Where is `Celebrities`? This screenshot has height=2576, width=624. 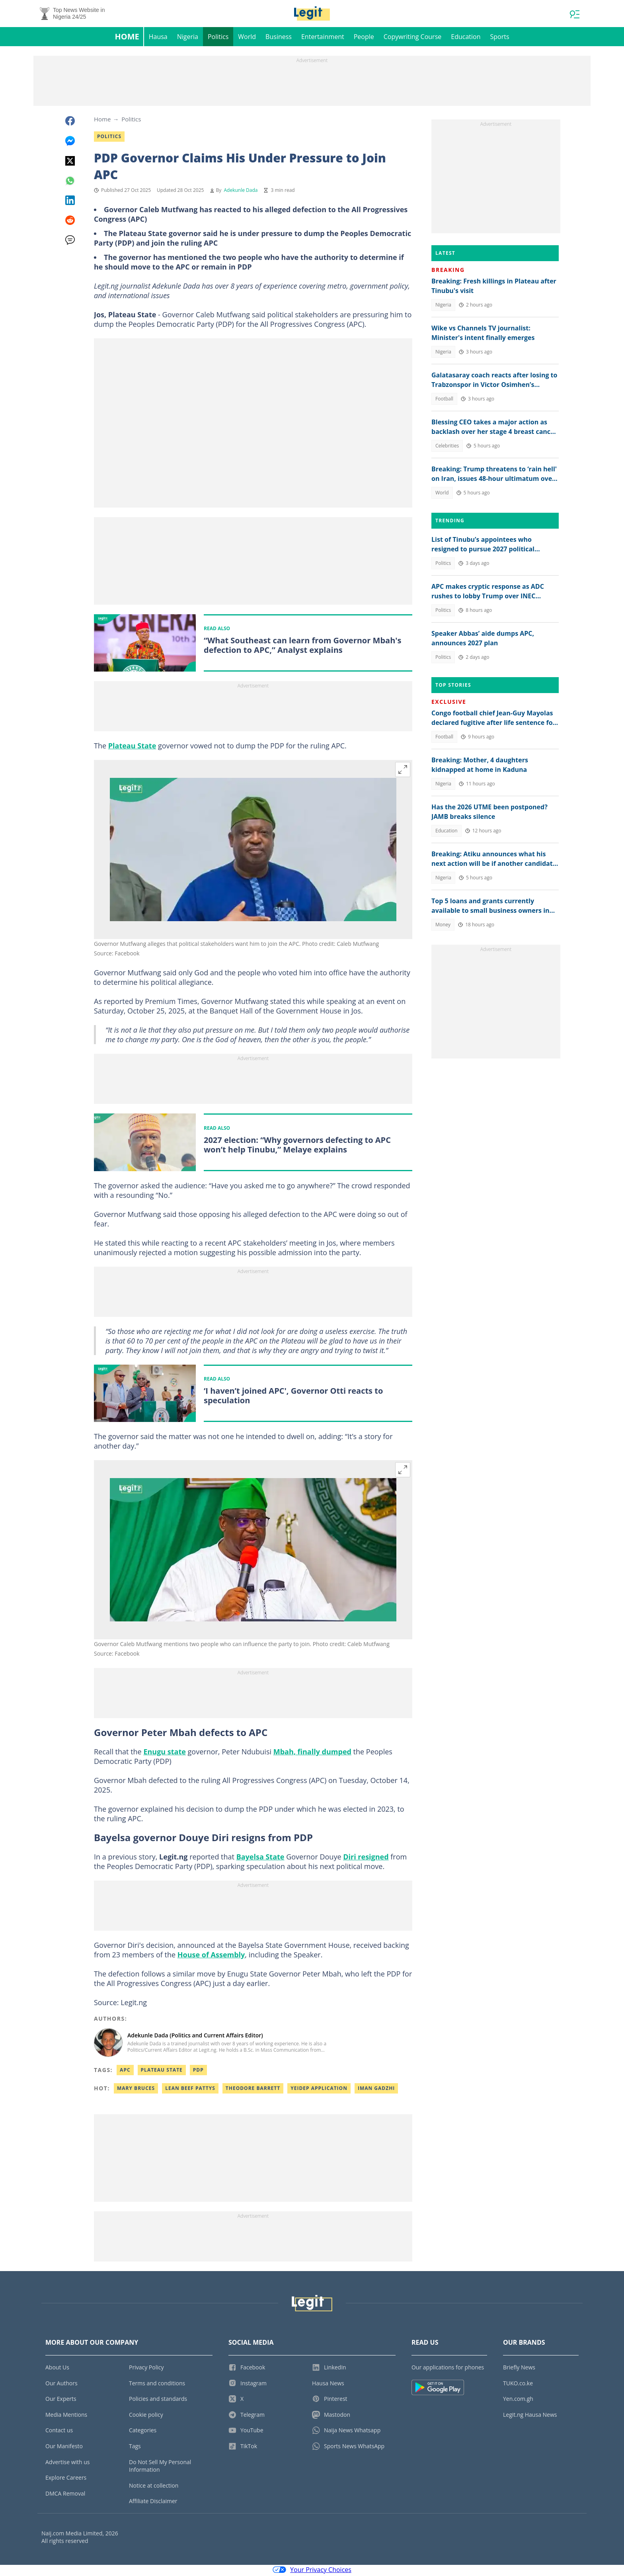 Celebrities is located at coordinates (447, 447).